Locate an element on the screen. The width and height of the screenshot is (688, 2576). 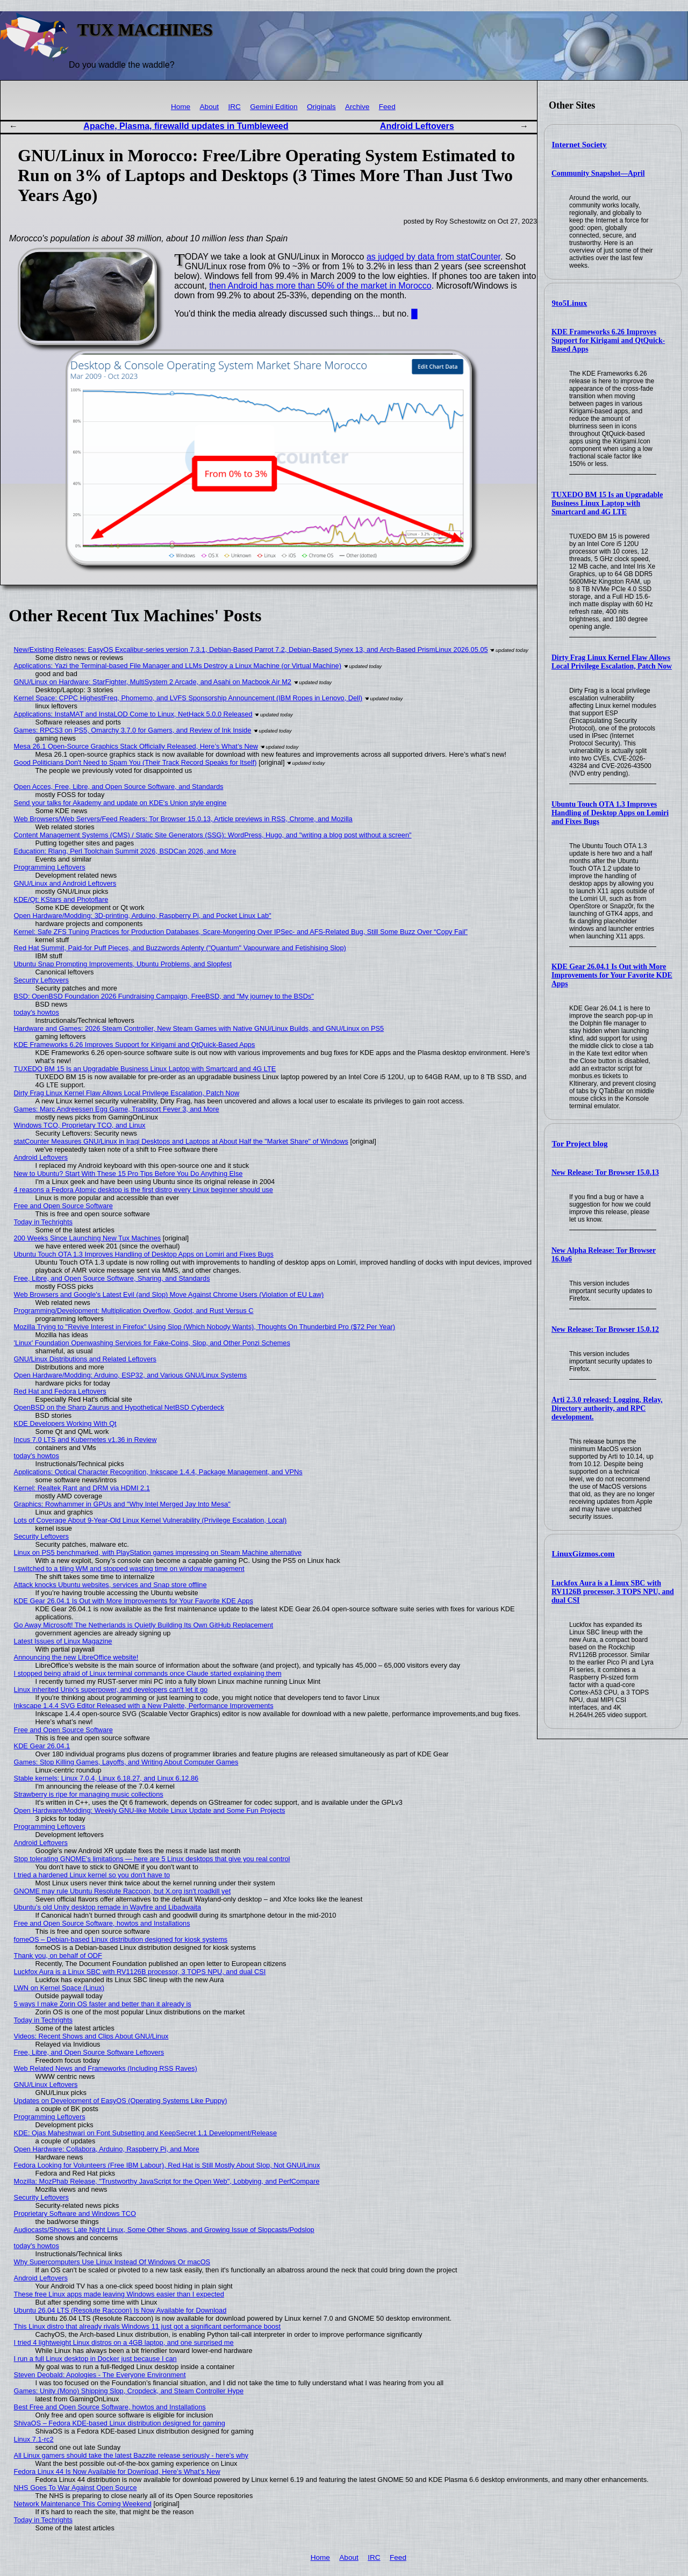
Free and Open Source Software, howtos and Installations is located at coordinates (102, 1923).